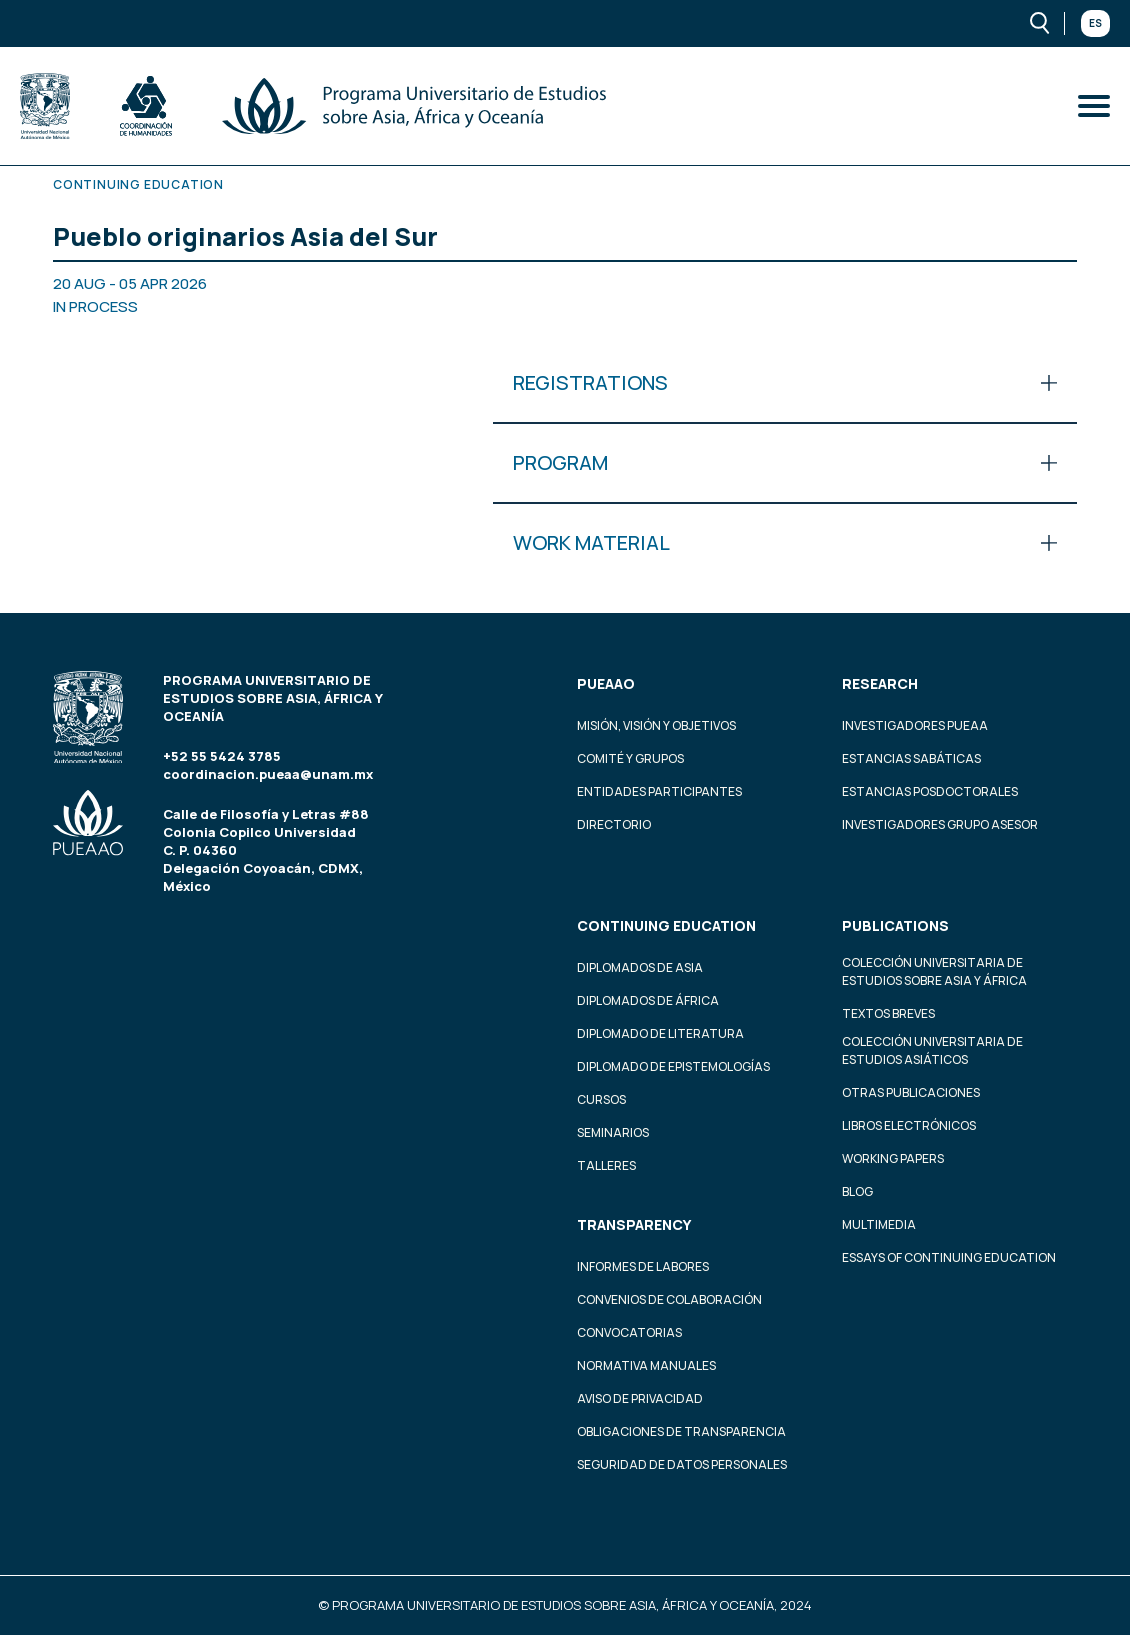 This screenshot has width=1130, height=1635. I want to click on Aviso de privacidad, so click(640, 1398).